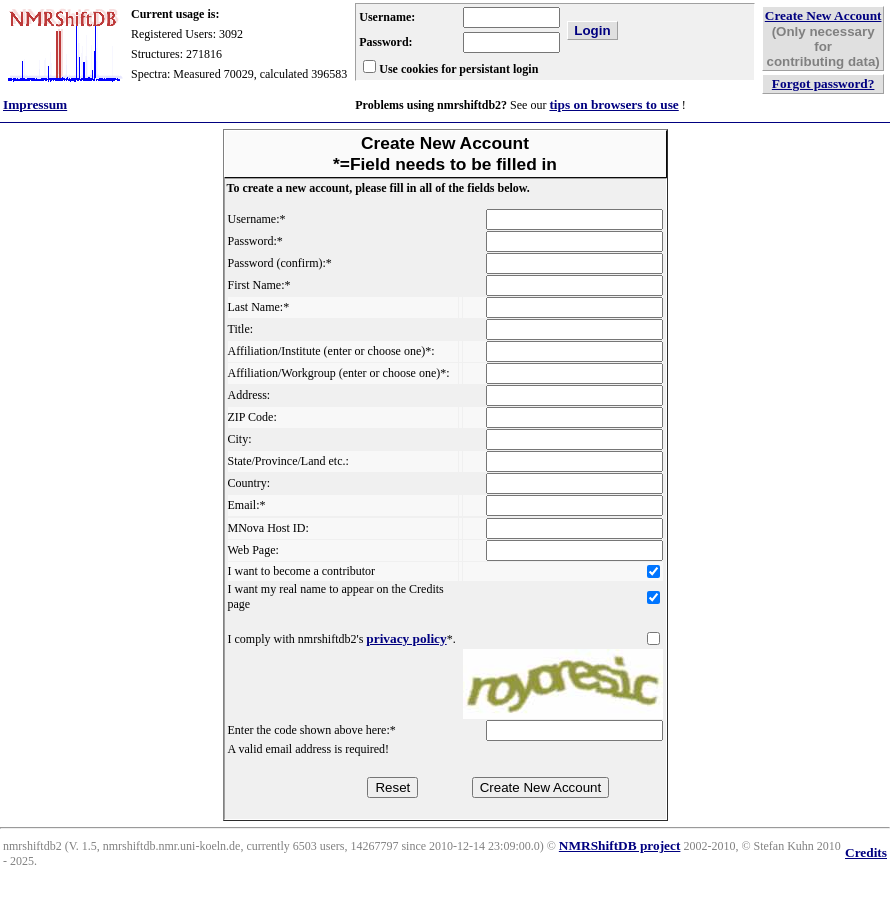 Image resolution: width=890 pixels, height=911 pixels. What do you see at coordinates (620, 845) in the screenshot?
I see `NMRShiftDB project` at bounding box center [620, 845].